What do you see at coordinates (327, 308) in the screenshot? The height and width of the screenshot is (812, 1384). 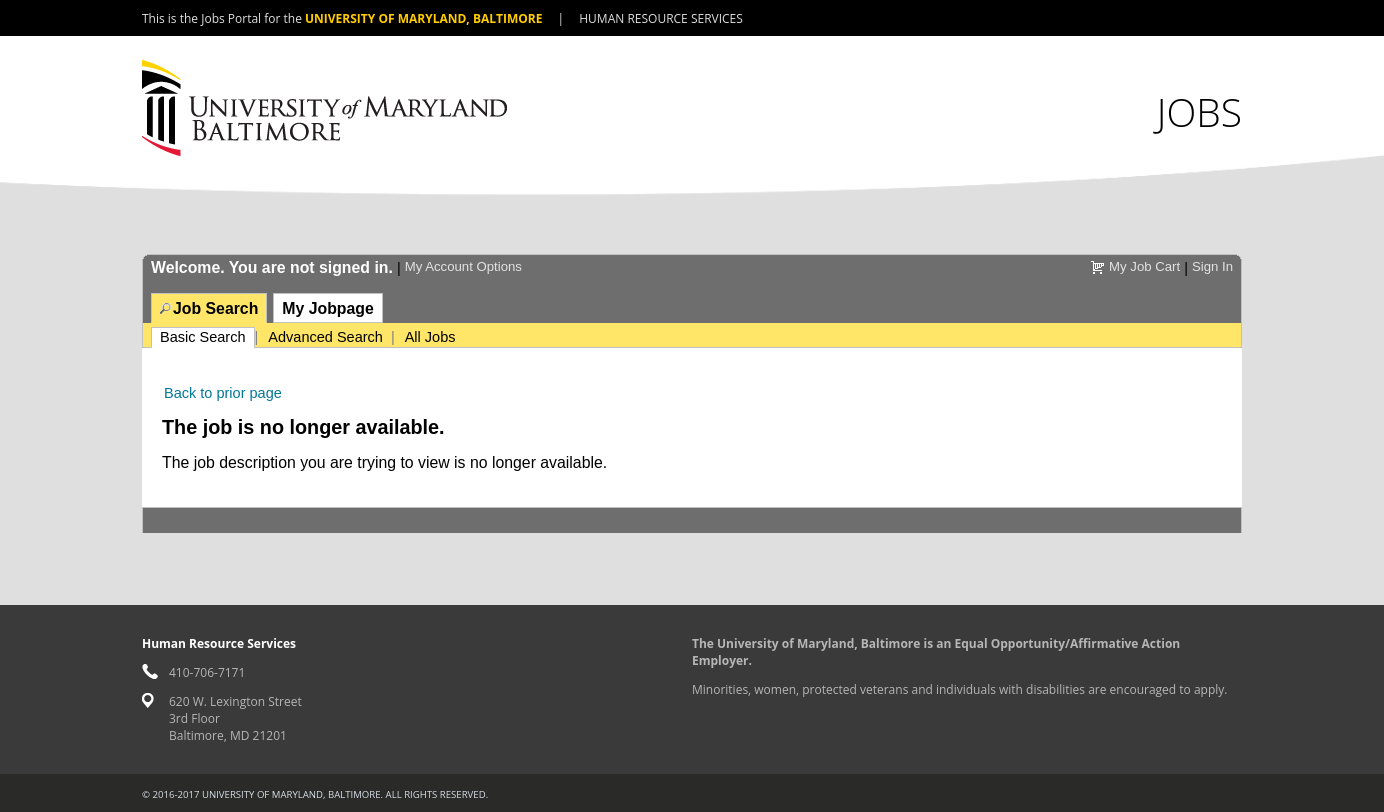 I see `My Jobpage` at bounding box center [327, 308].